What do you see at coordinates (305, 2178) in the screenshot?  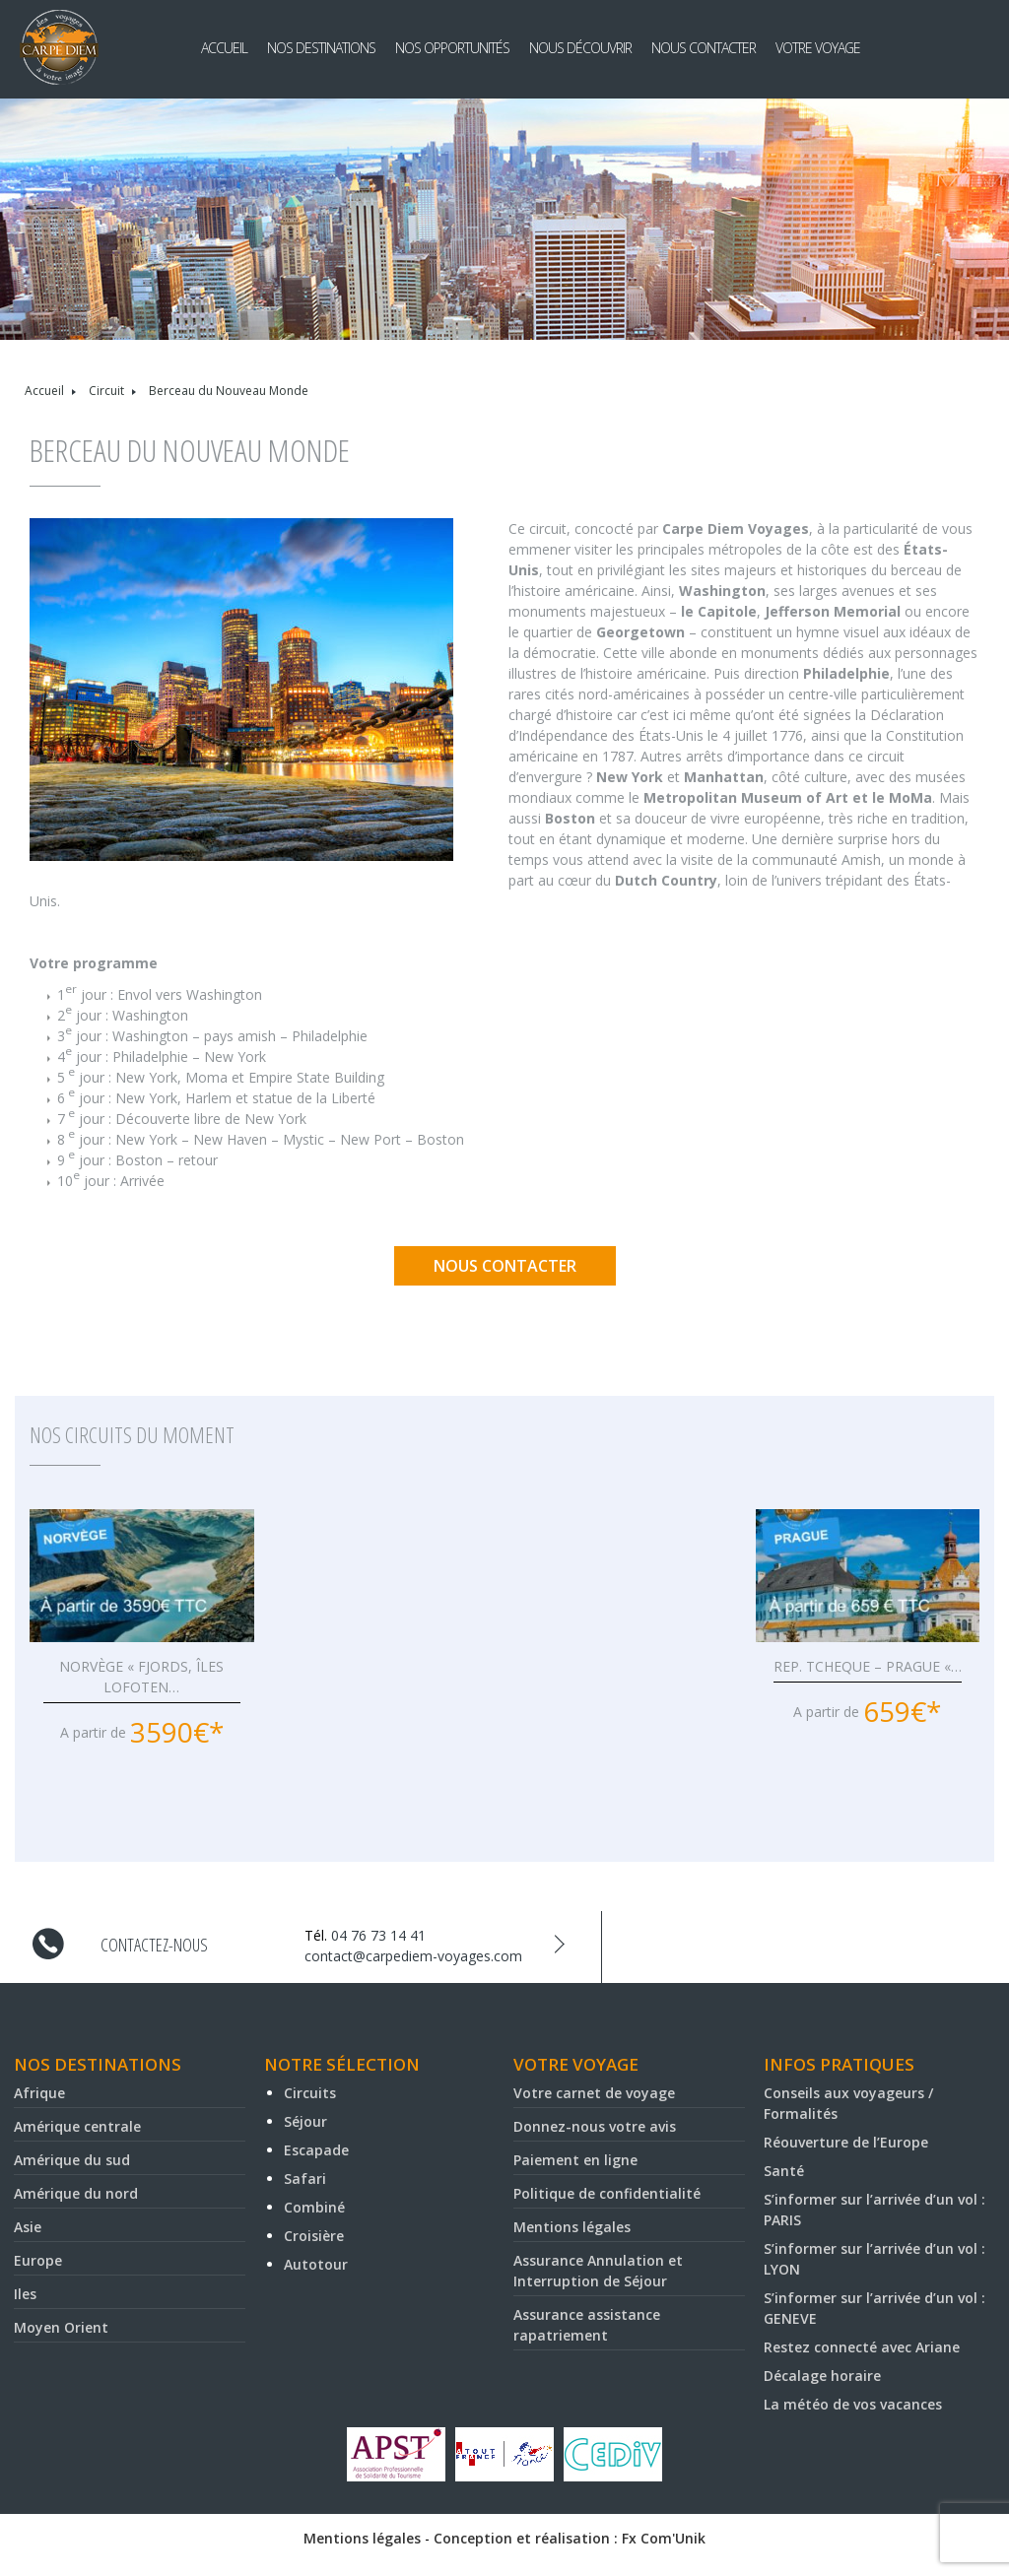 I see `Safari` at bounding box center [305, 2178].